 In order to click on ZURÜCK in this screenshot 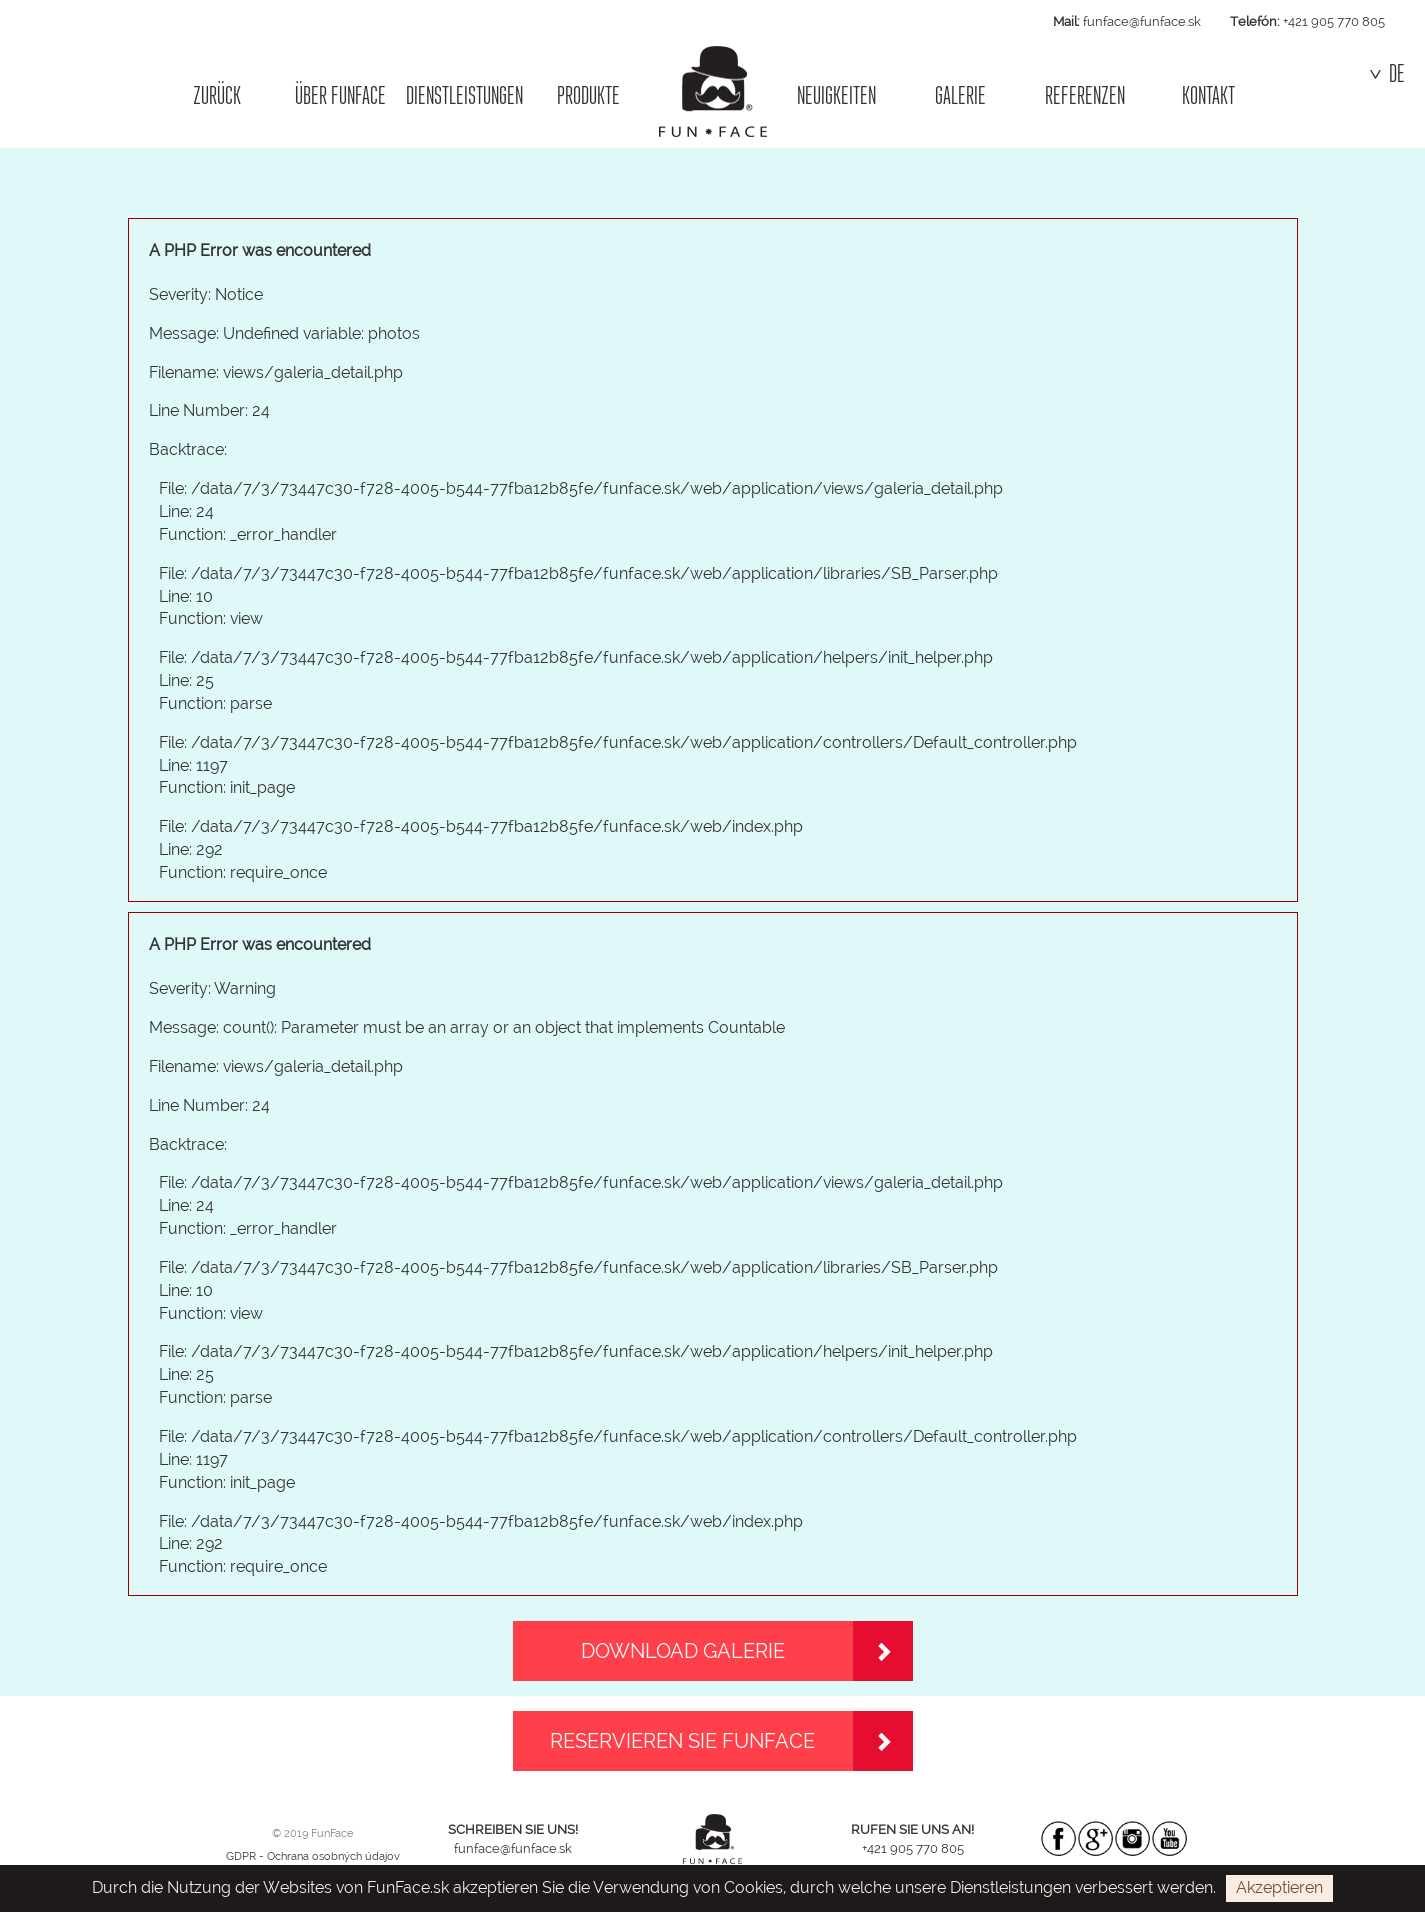, I will do `click(217, 95)`.